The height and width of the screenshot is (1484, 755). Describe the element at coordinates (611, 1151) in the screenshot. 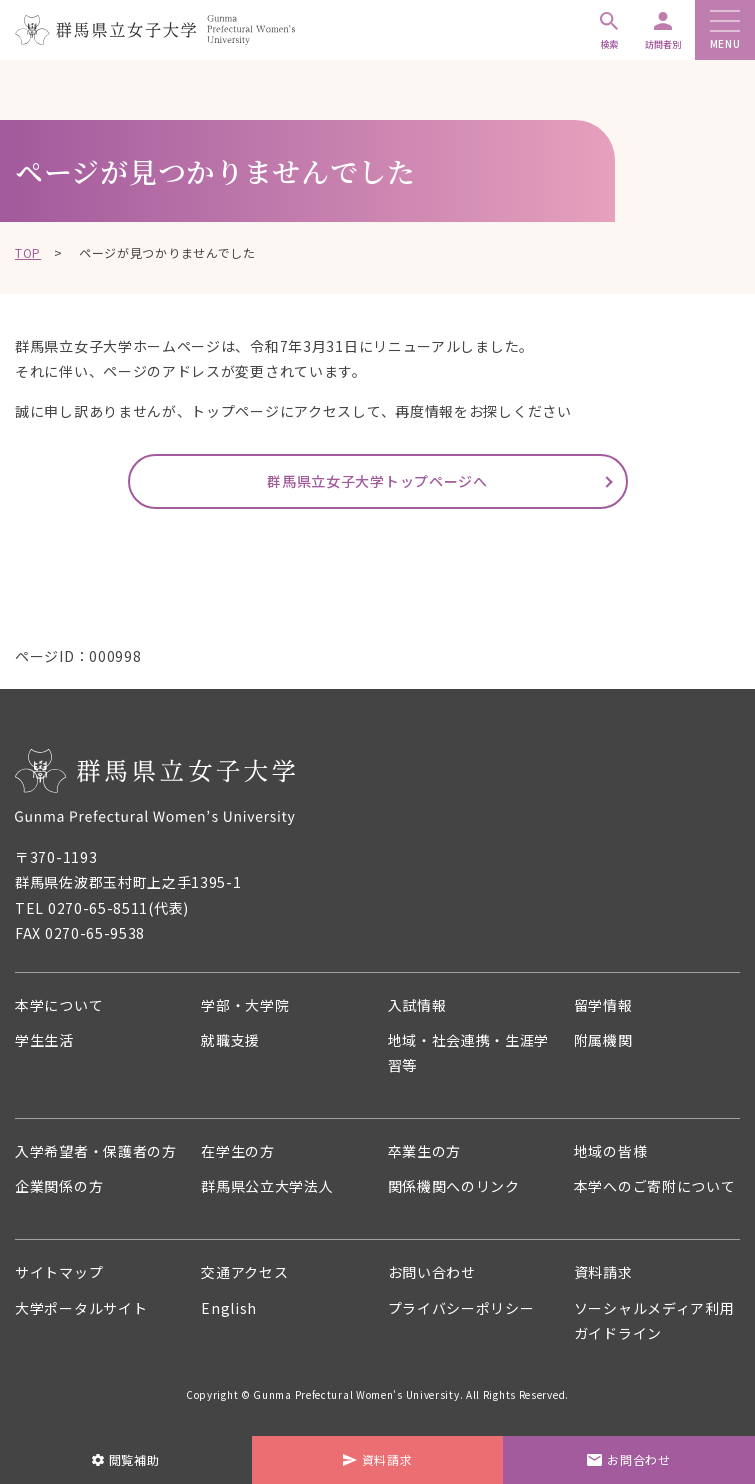

I see `地域の皆様` at that location.